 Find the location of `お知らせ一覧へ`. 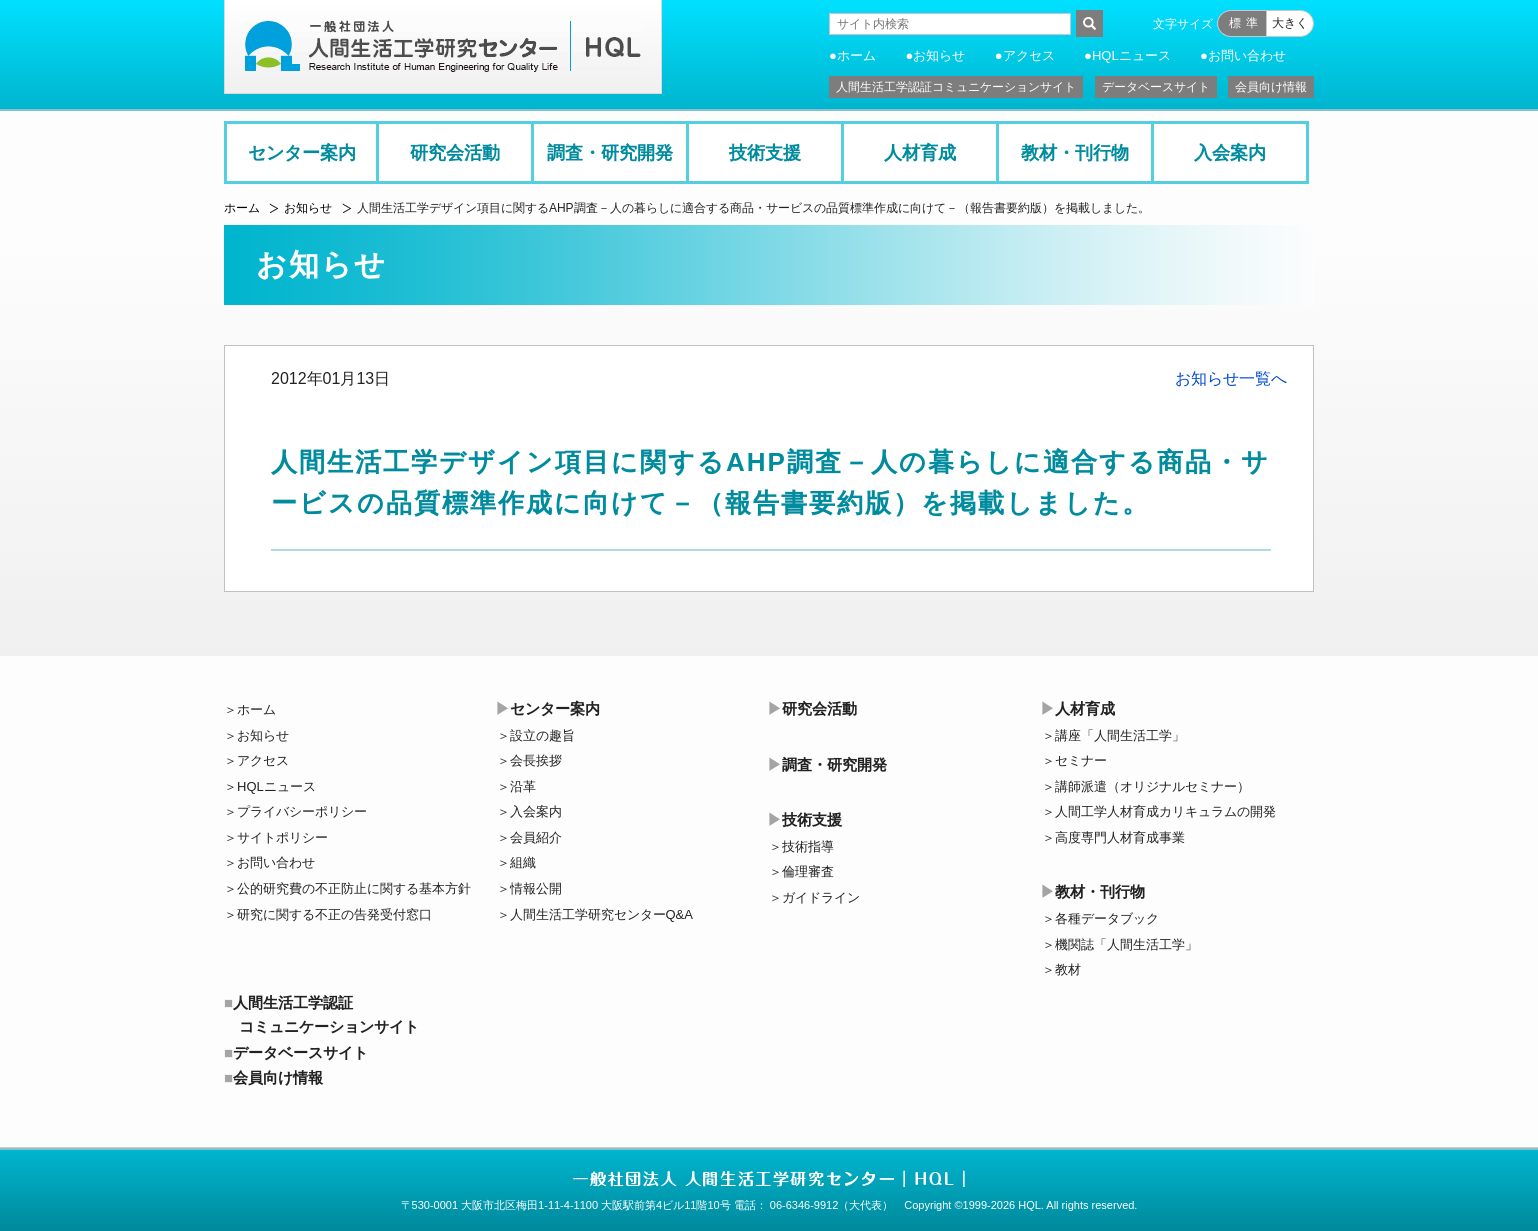

お知らせ一覧へ is located at coordinates (1231, 378).